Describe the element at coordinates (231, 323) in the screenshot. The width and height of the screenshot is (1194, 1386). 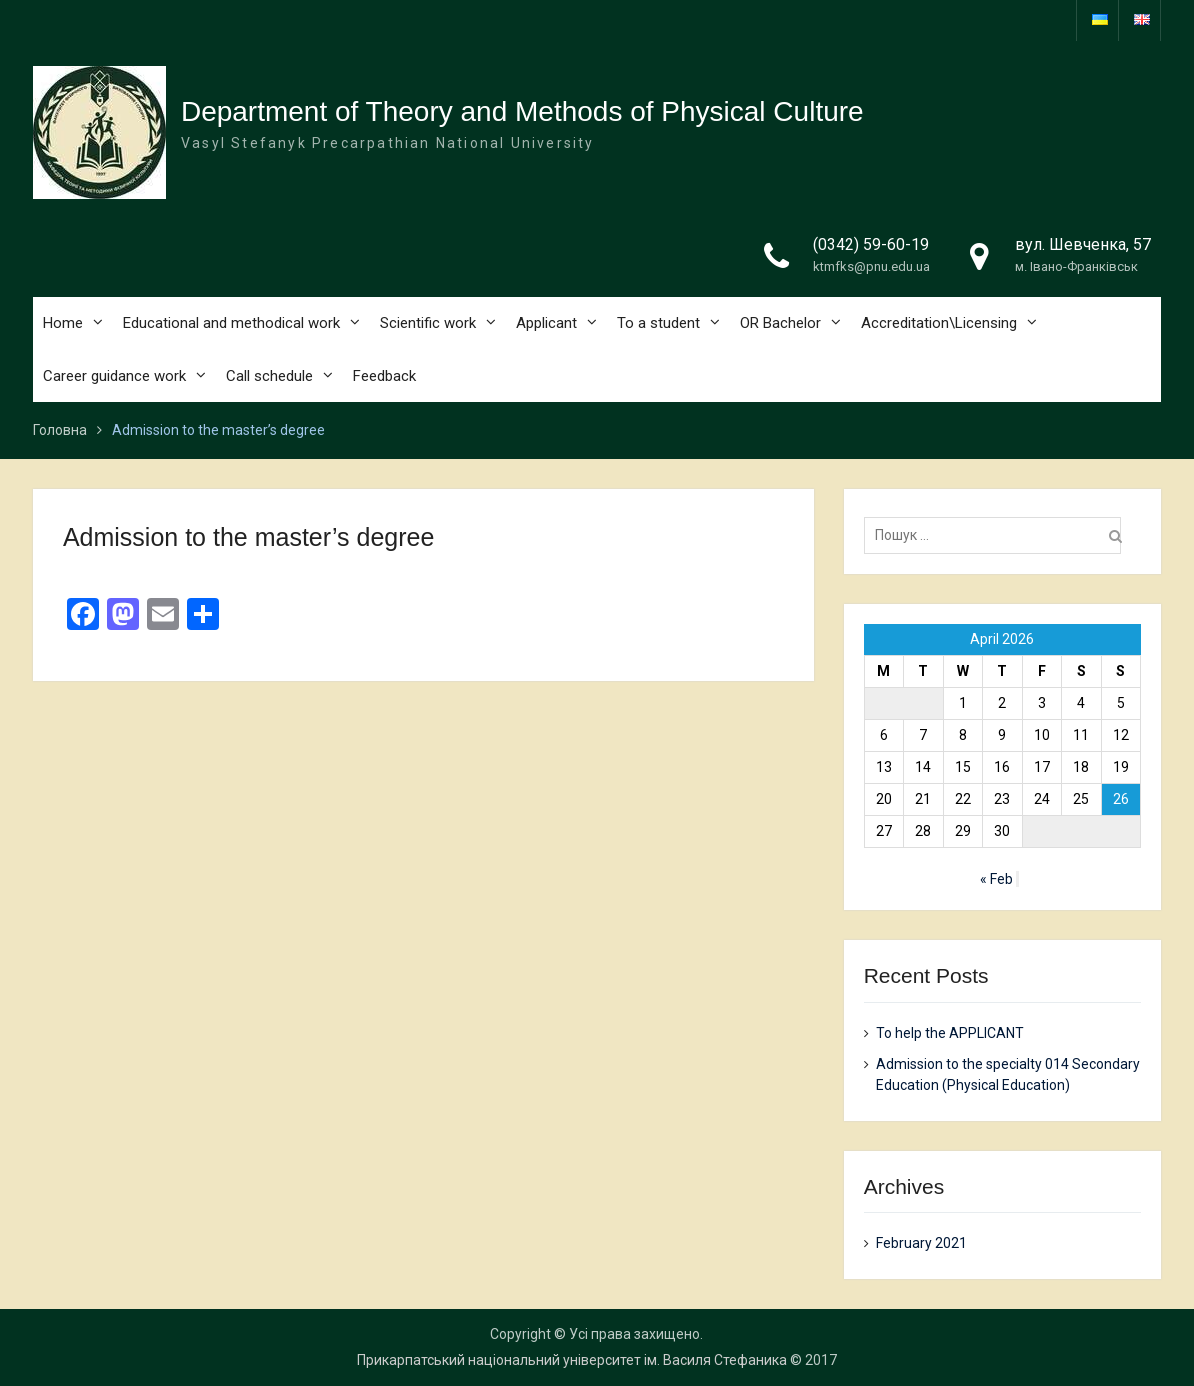
I see `Educational and methodical work` at that location.